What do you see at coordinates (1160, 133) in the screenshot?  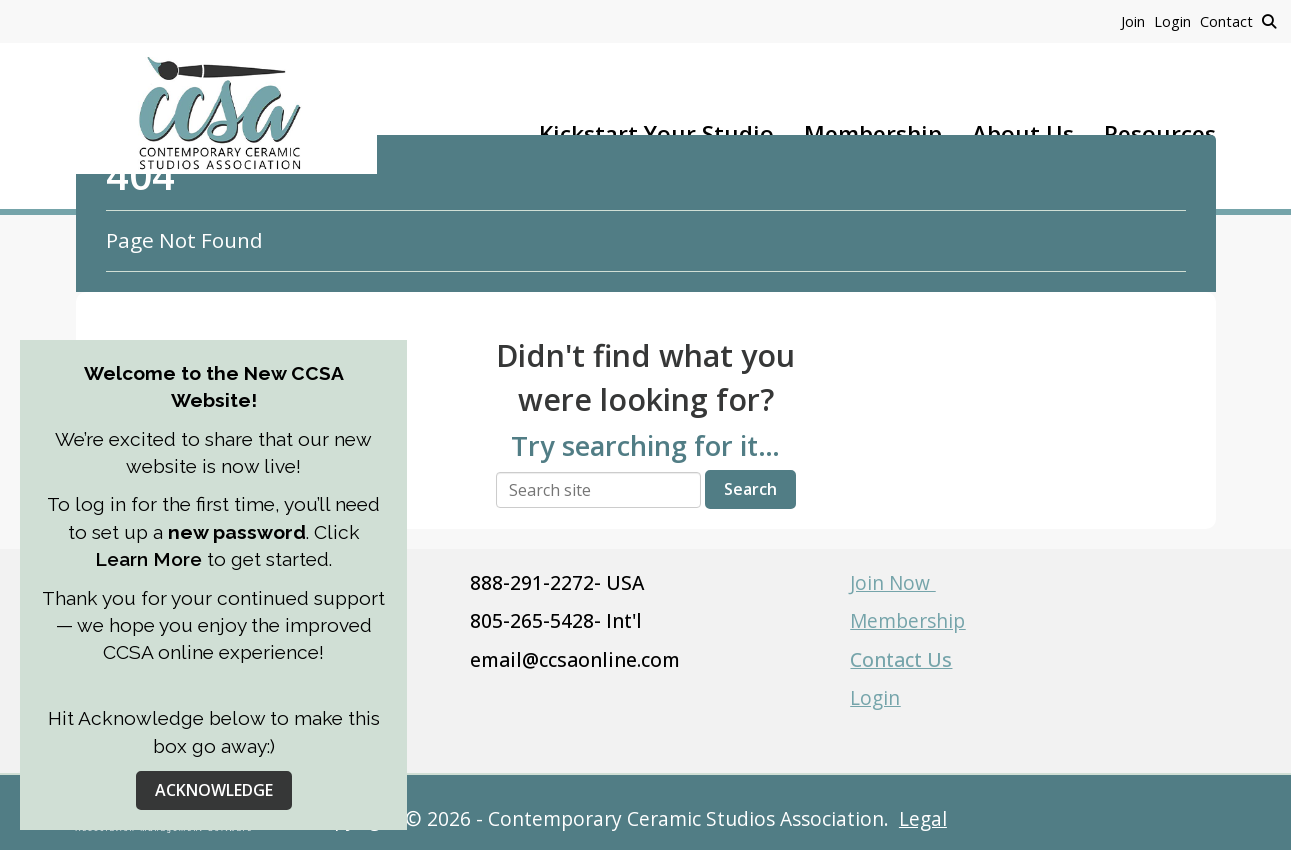 I see `Resources` at bounding box center [1160, 133].